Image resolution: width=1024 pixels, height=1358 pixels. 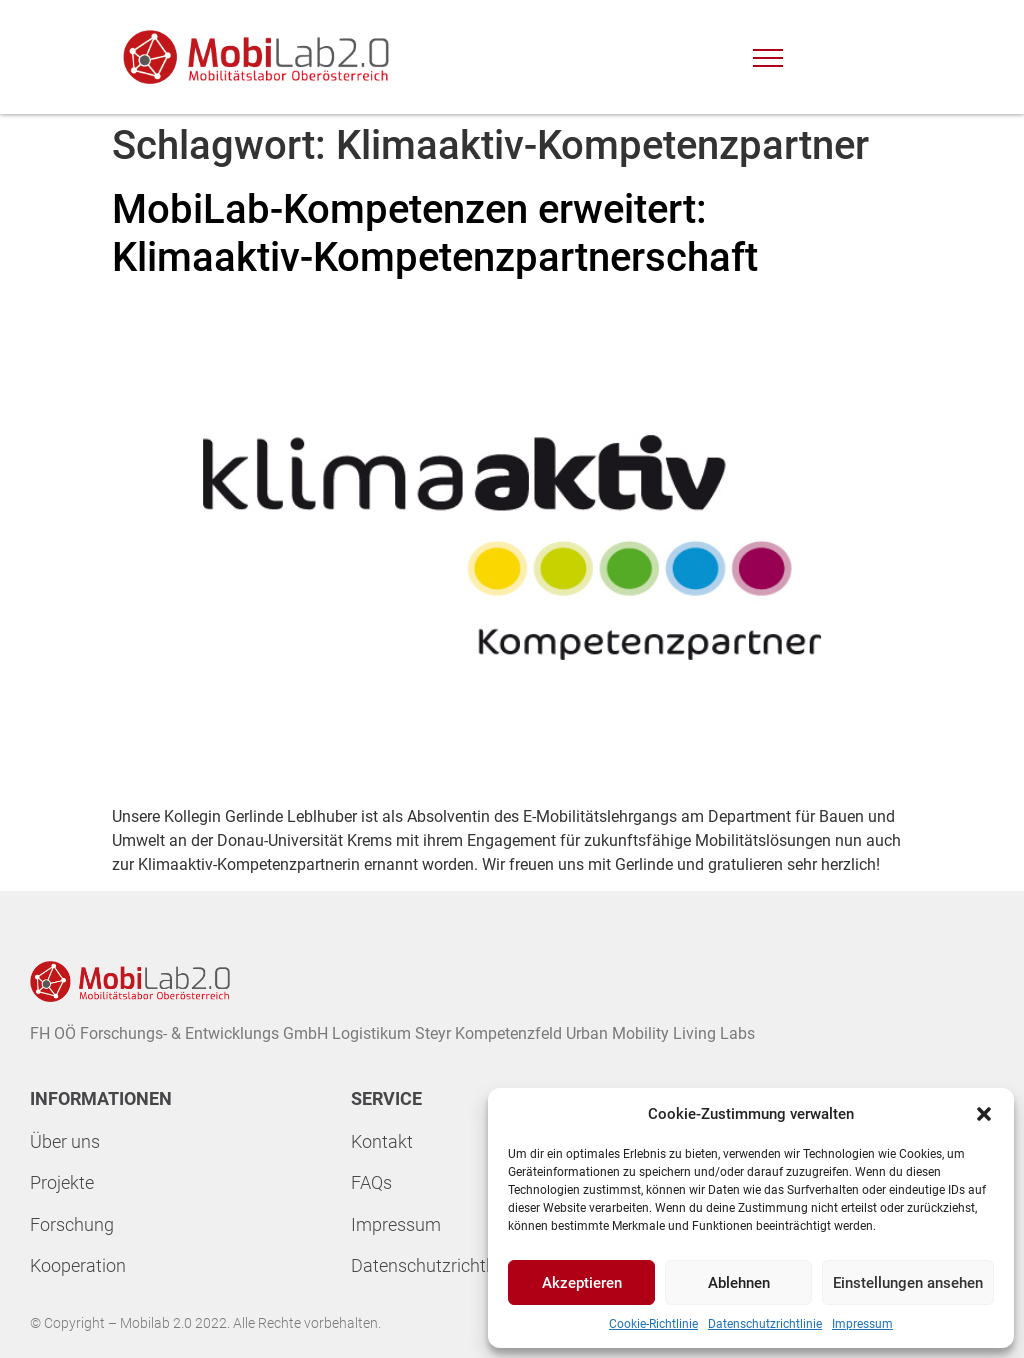 What do you see at coordinates (908, 1283) in the screenshot?
I see `Einstellungen ansehen` at bounding box center [908, 1283].